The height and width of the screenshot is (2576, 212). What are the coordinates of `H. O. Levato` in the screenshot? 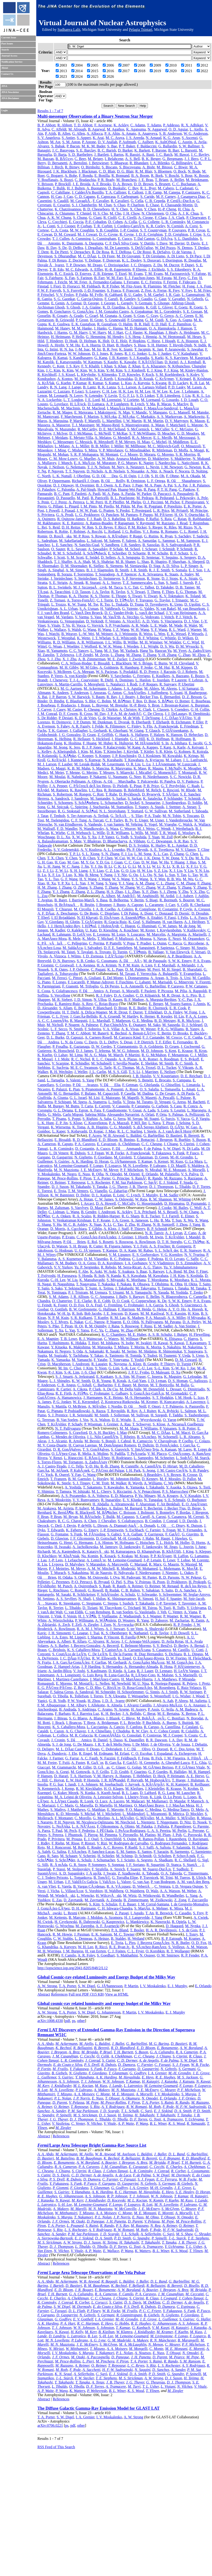 It's located at (175, 1259).